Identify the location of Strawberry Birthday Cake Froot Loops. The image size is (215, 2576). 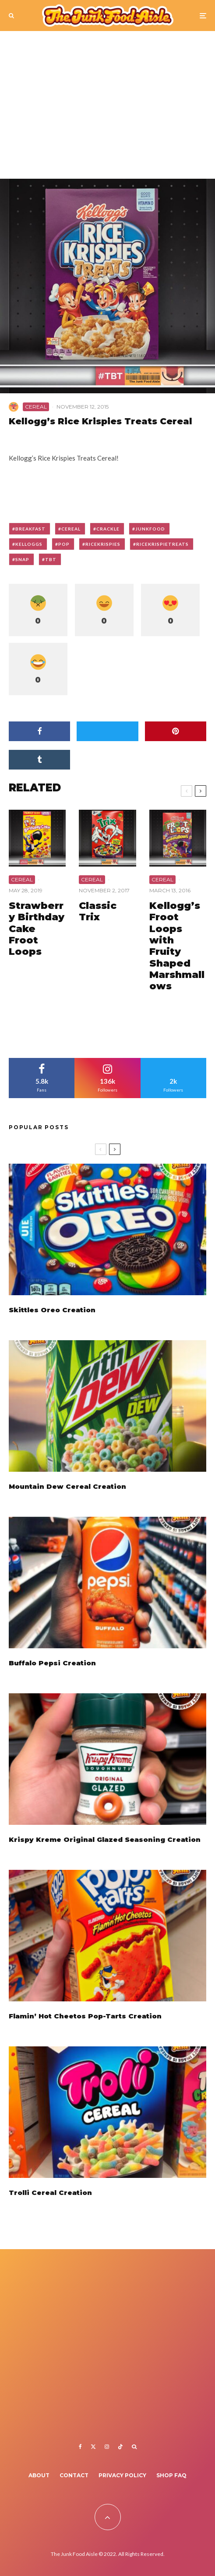
(36, 929).